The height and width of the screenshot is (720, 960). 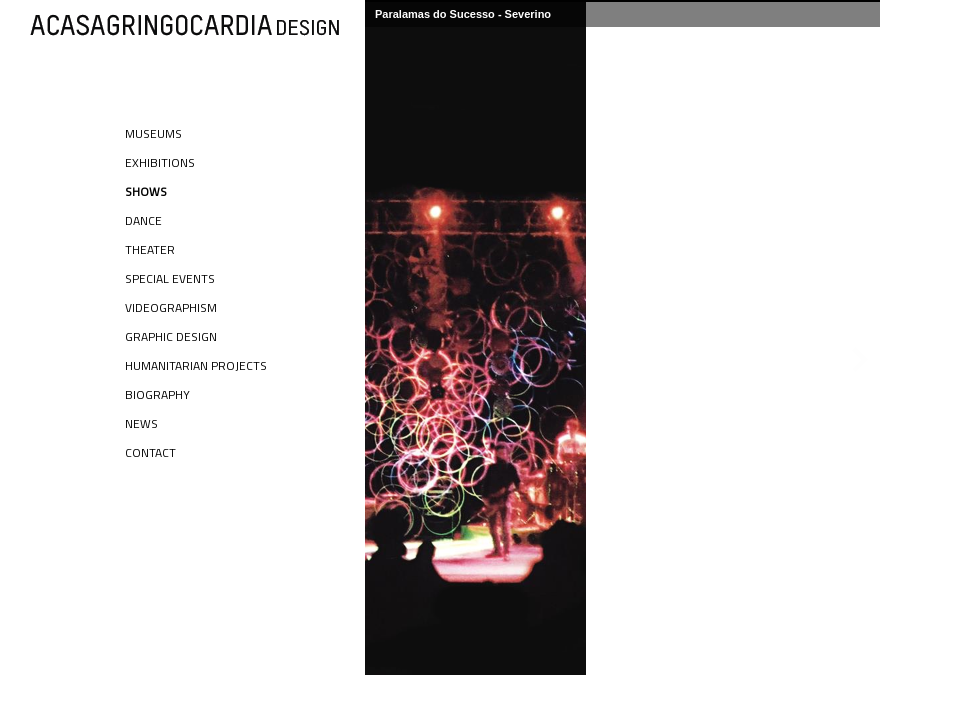 What do you see at coordinates (150, 249) in the screenshot?
I see `Theater` at bounding box center [150, 249].